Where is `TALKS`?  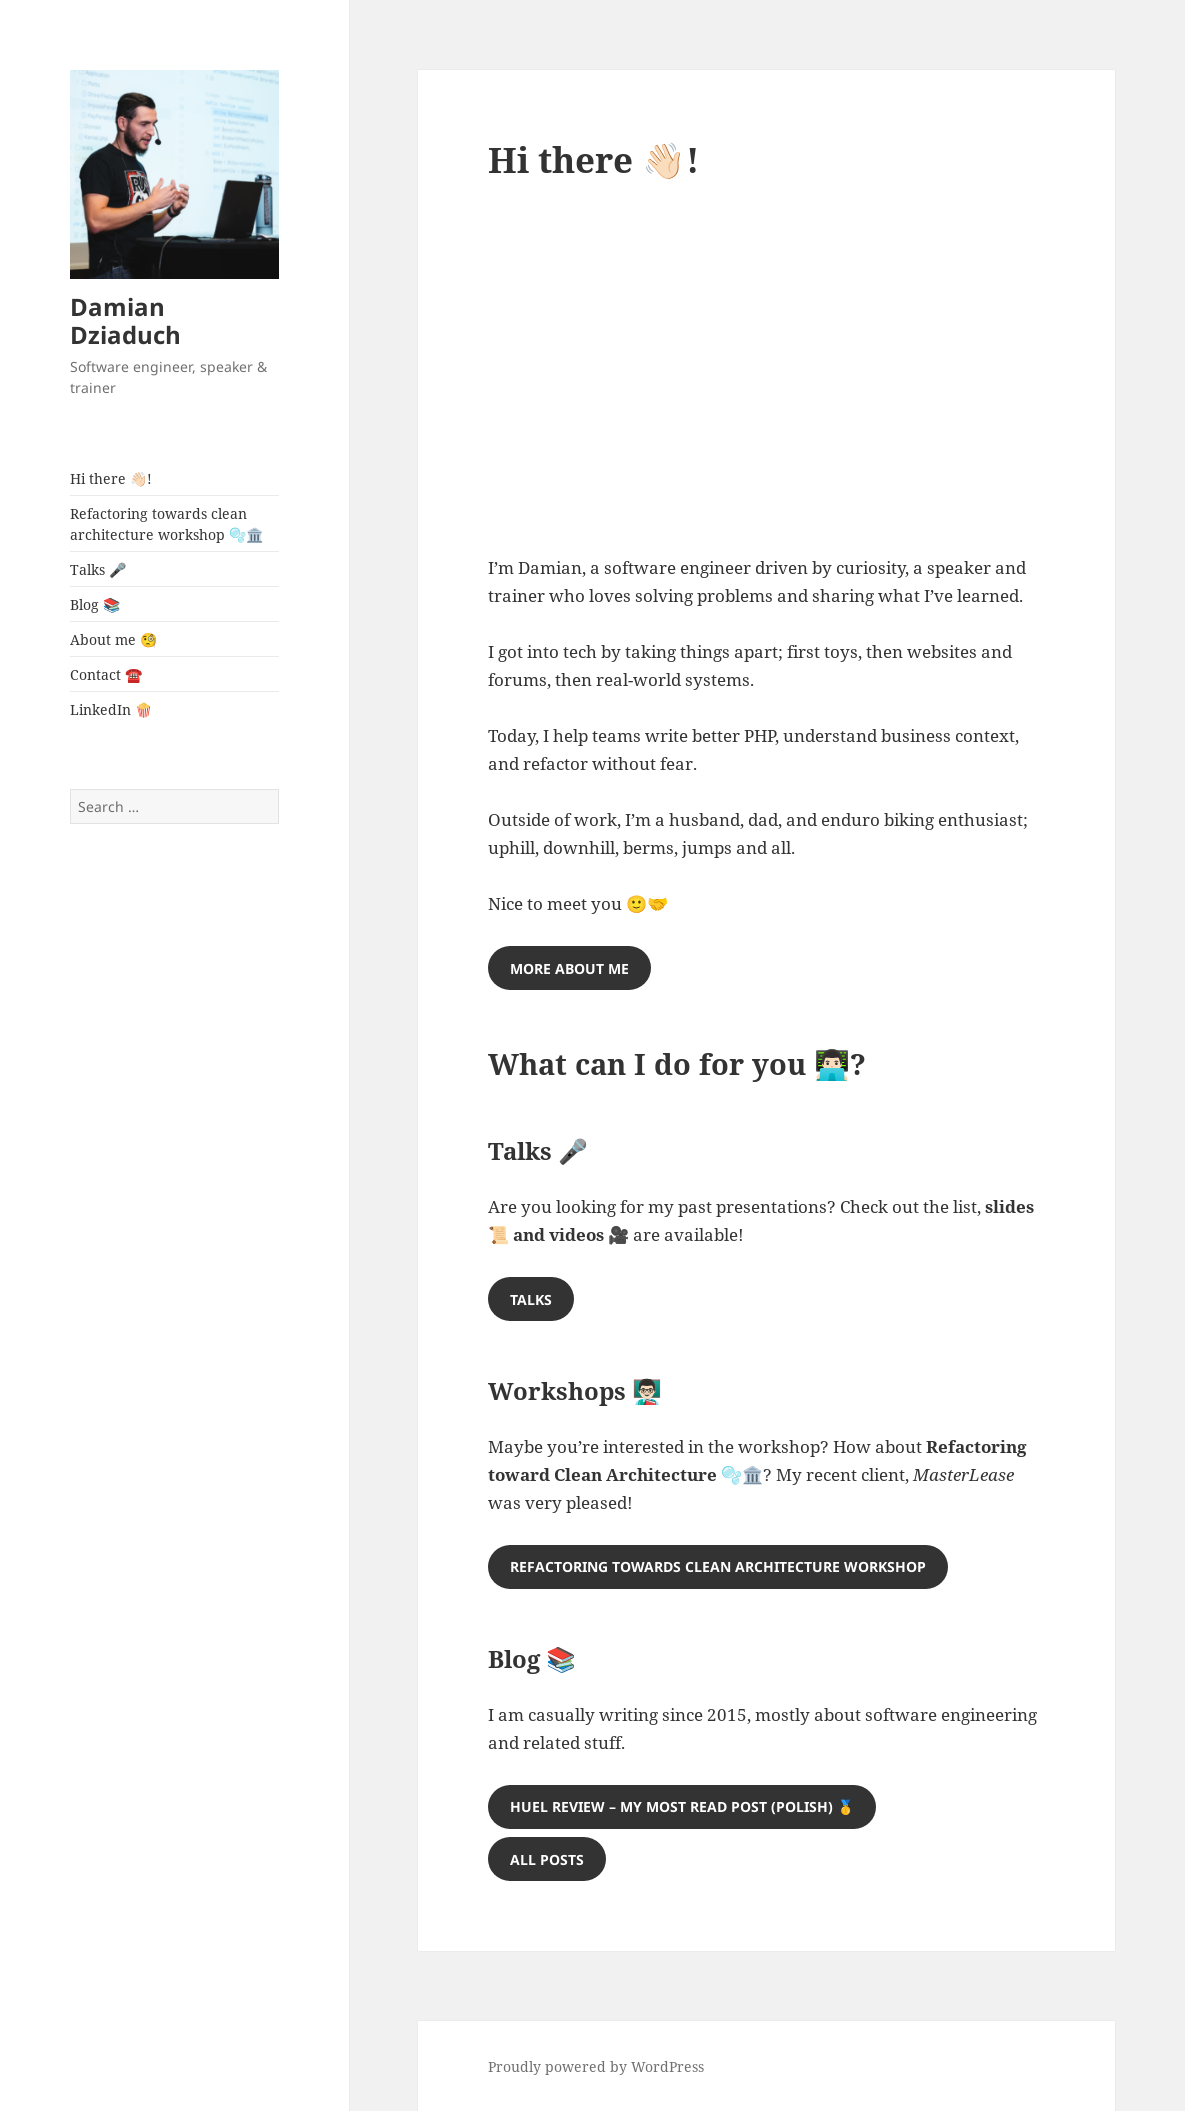 TALKS is located at coordinates (531, 1299).